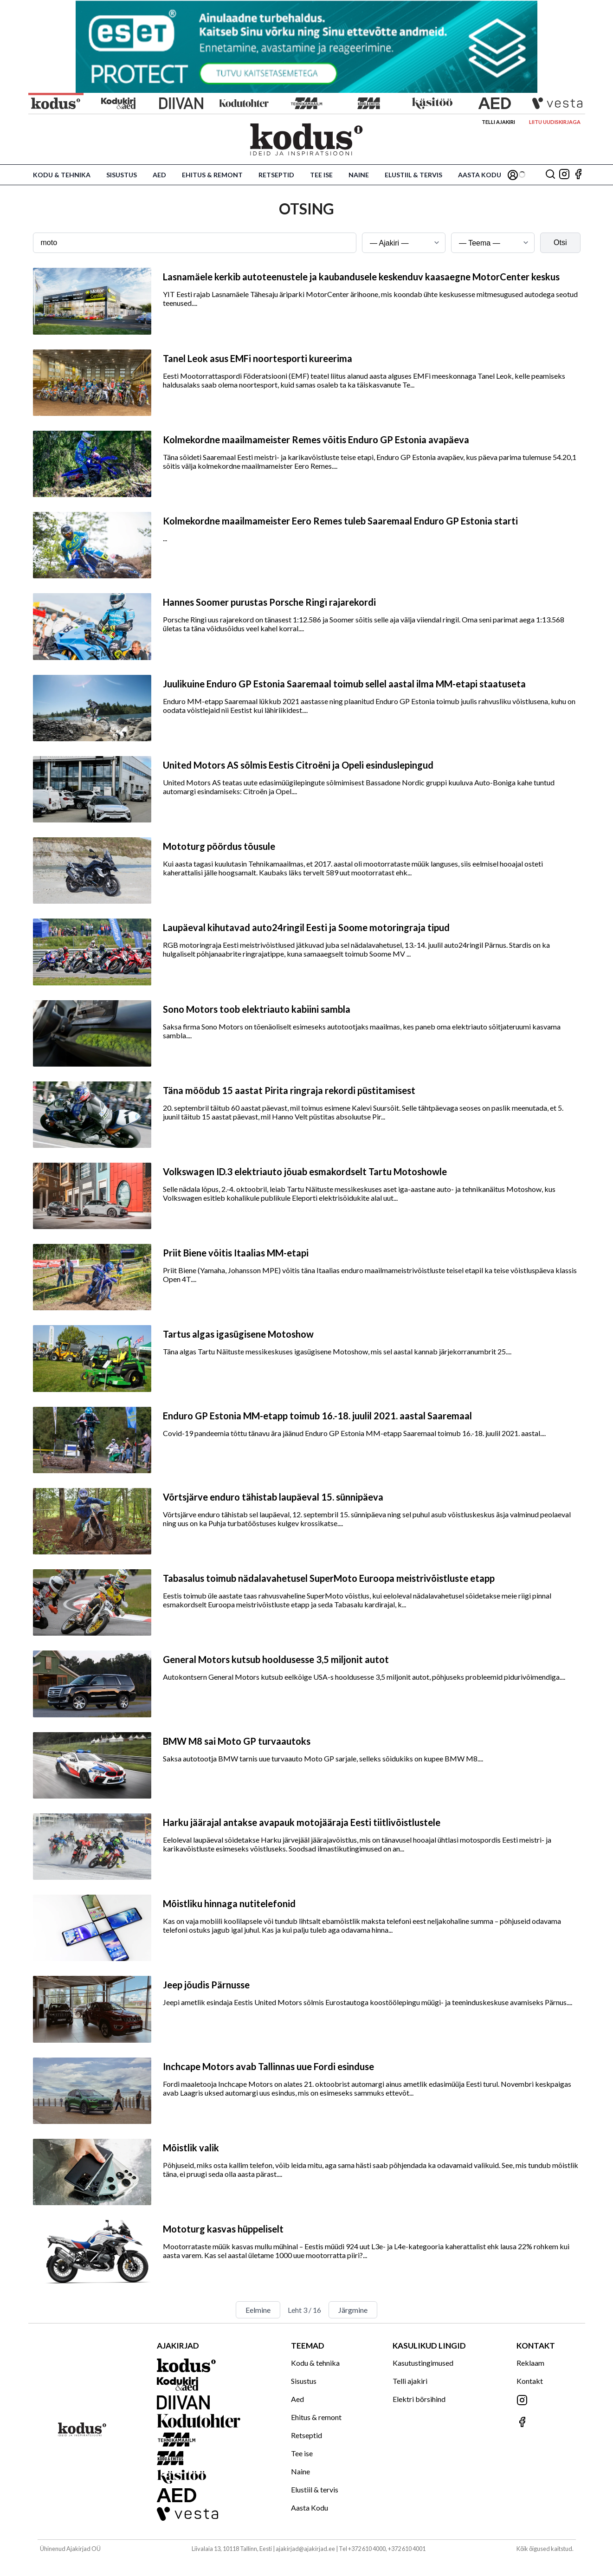  Describe the element at coordinates (121, 175) in the screenshot. I see `Sisustus` at that location.